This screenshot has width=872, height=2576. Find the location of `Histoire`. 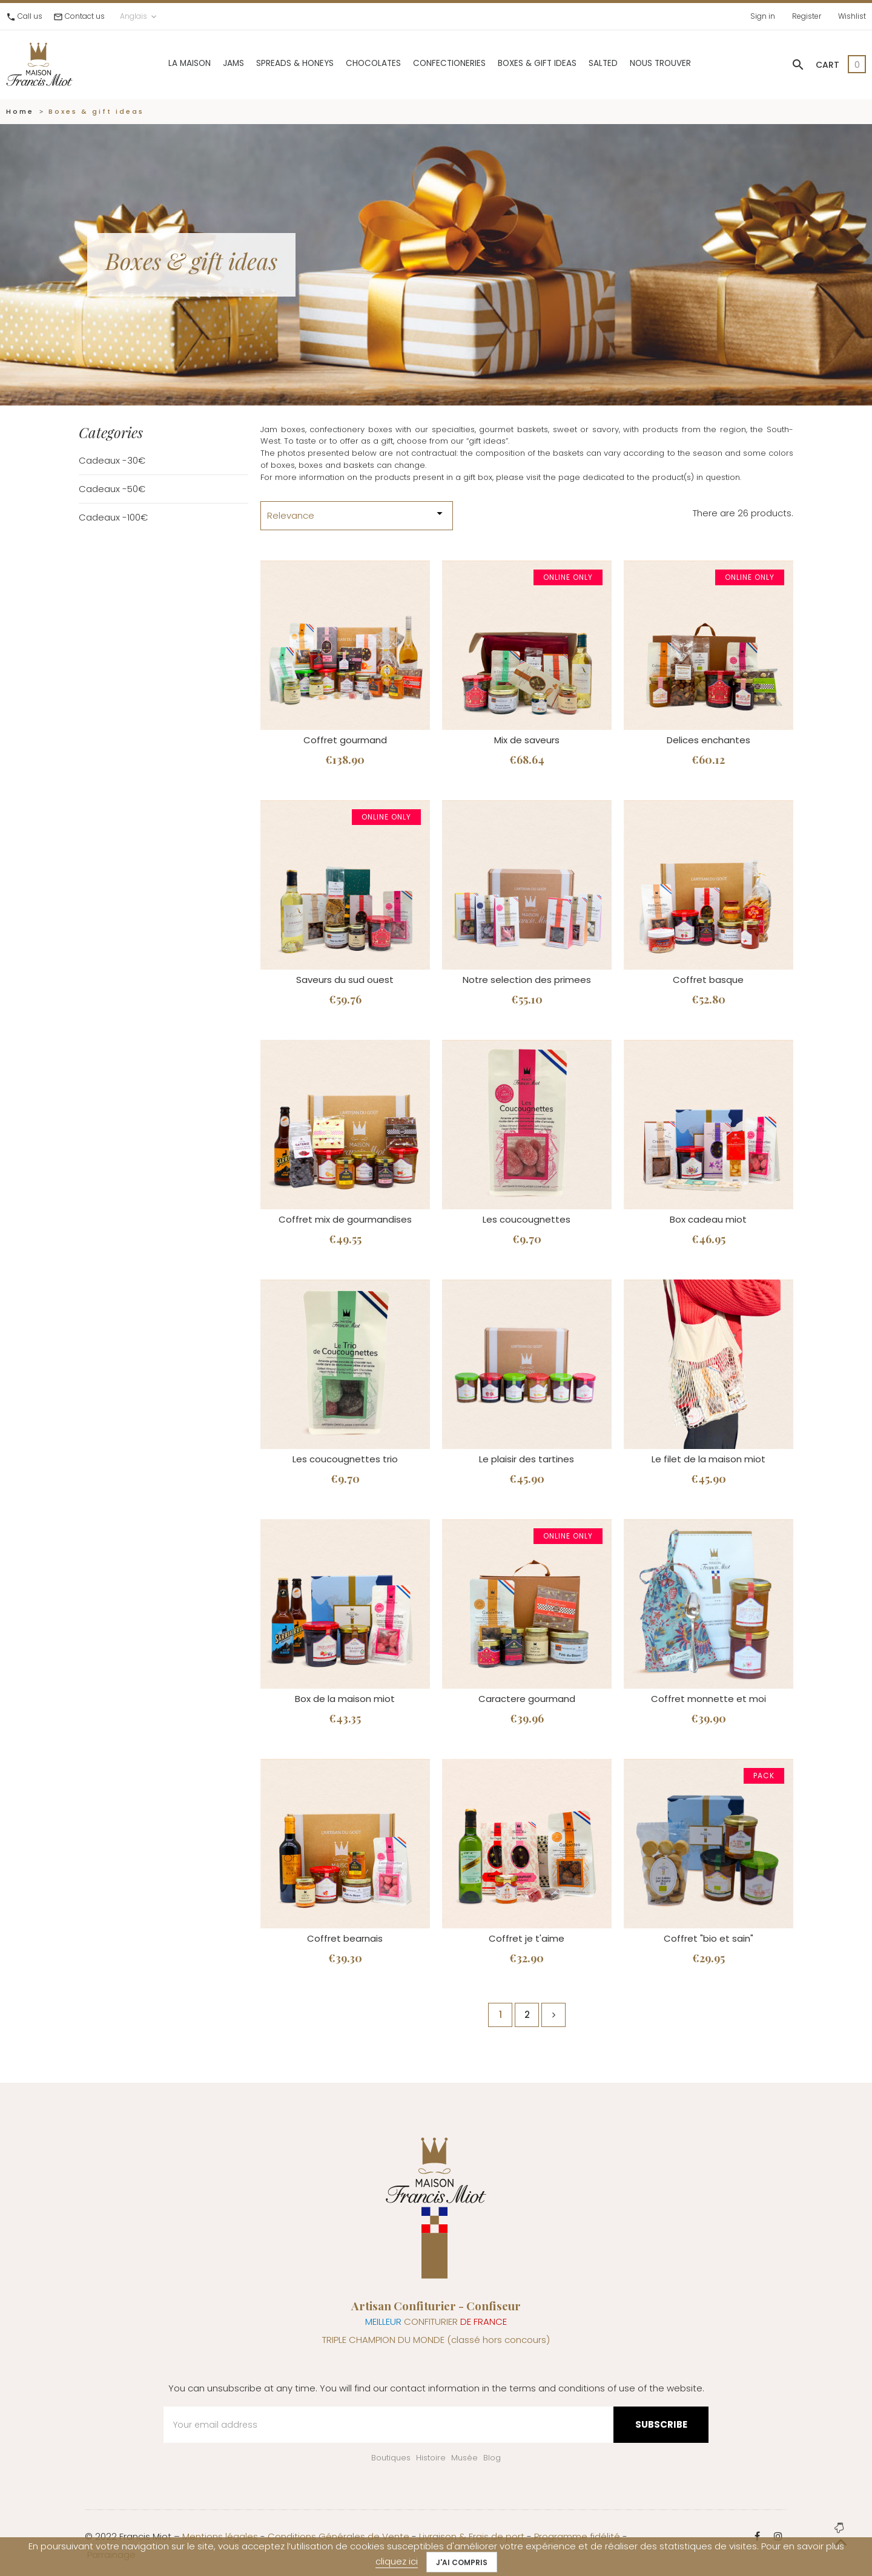

Histoire is located at coordinates (431, 2457).